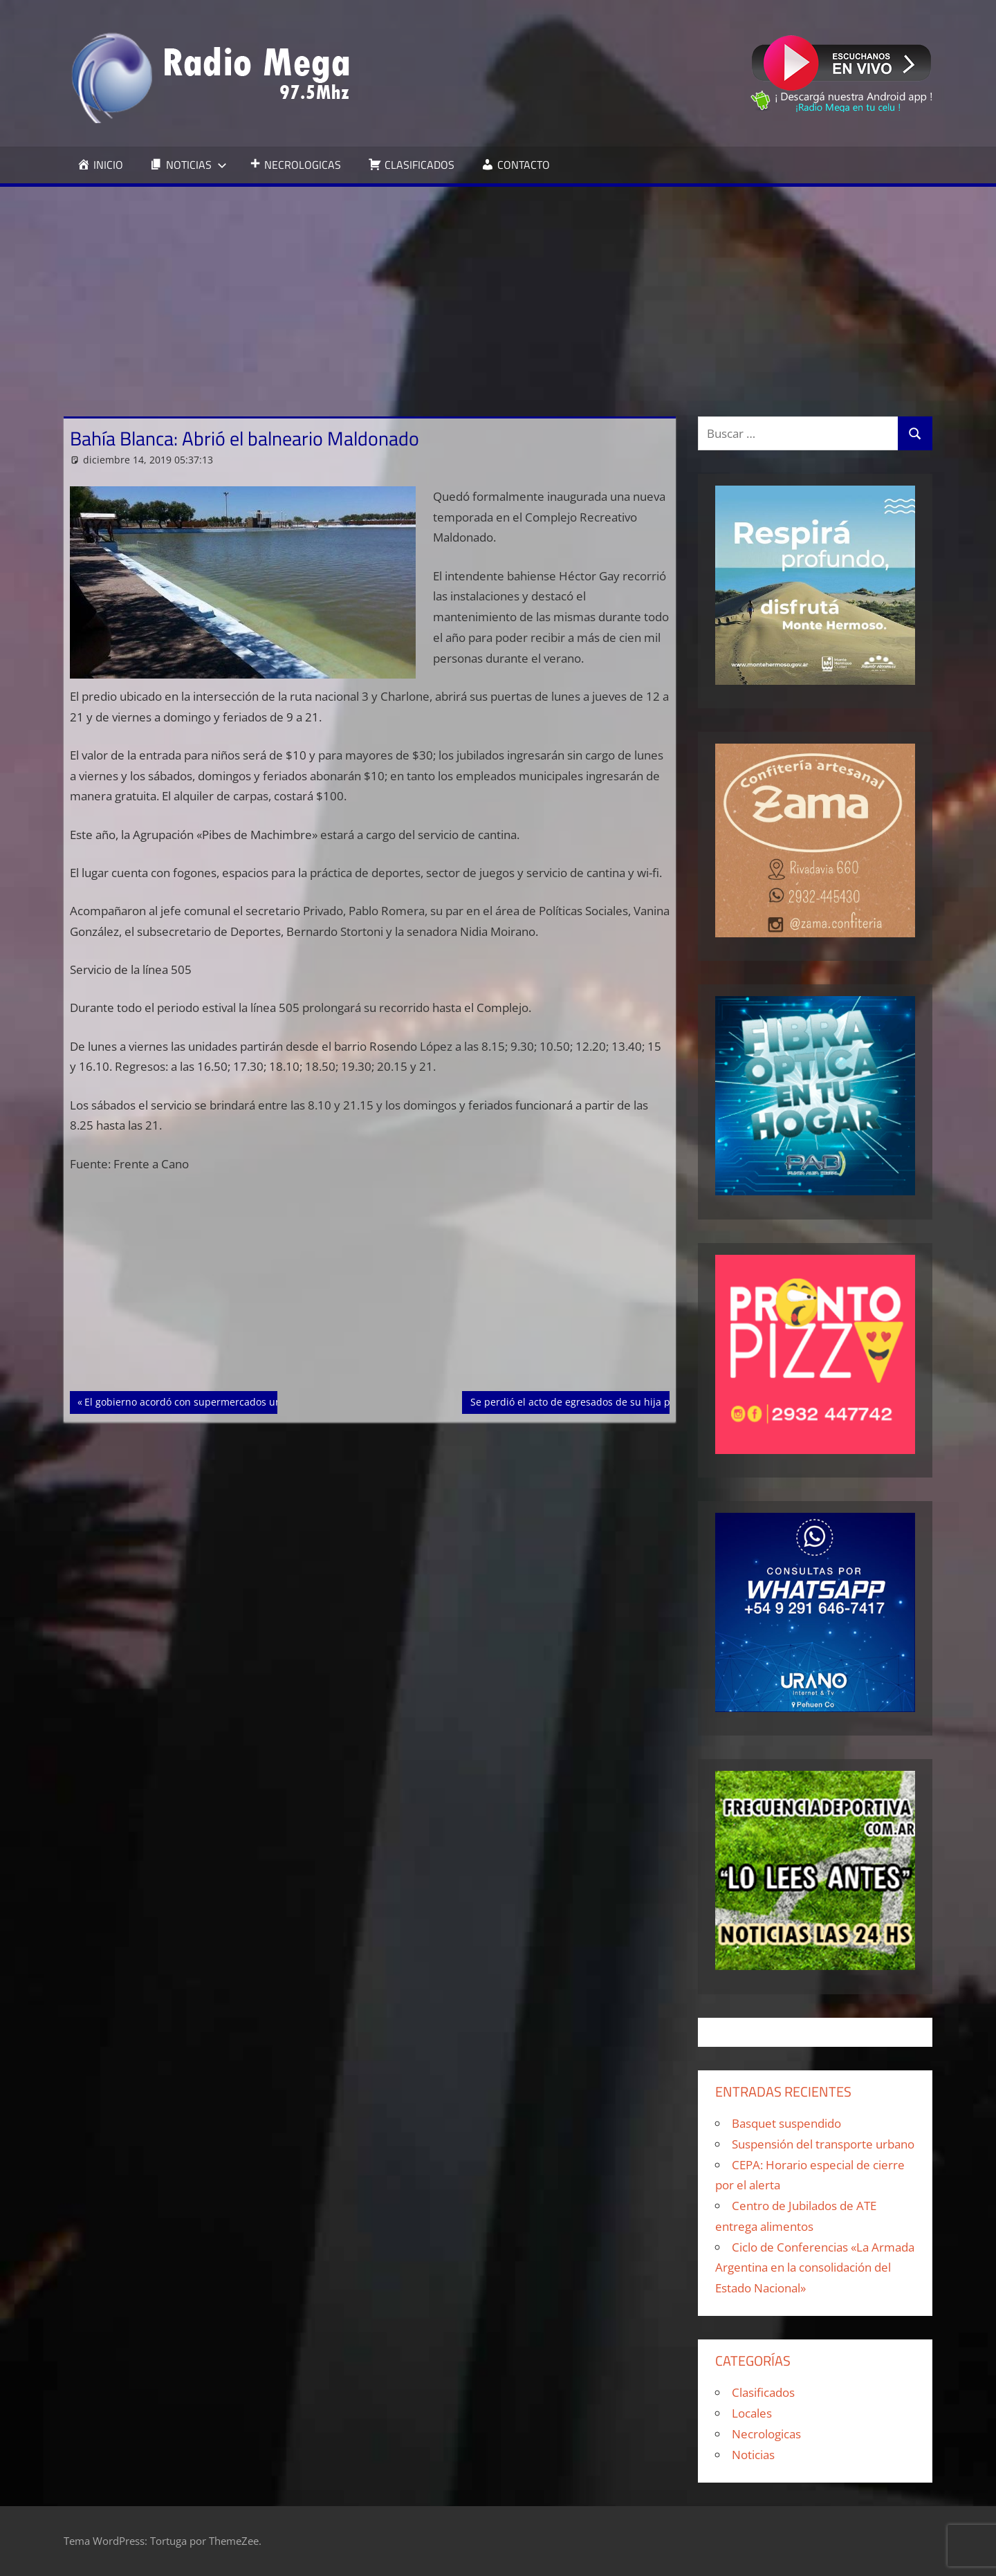 This screenshot has height=2576, width=996. What do you see at coordinates (752, 2413) in the screenshot?
I see `Locales` at bounding box center [752, 2413].